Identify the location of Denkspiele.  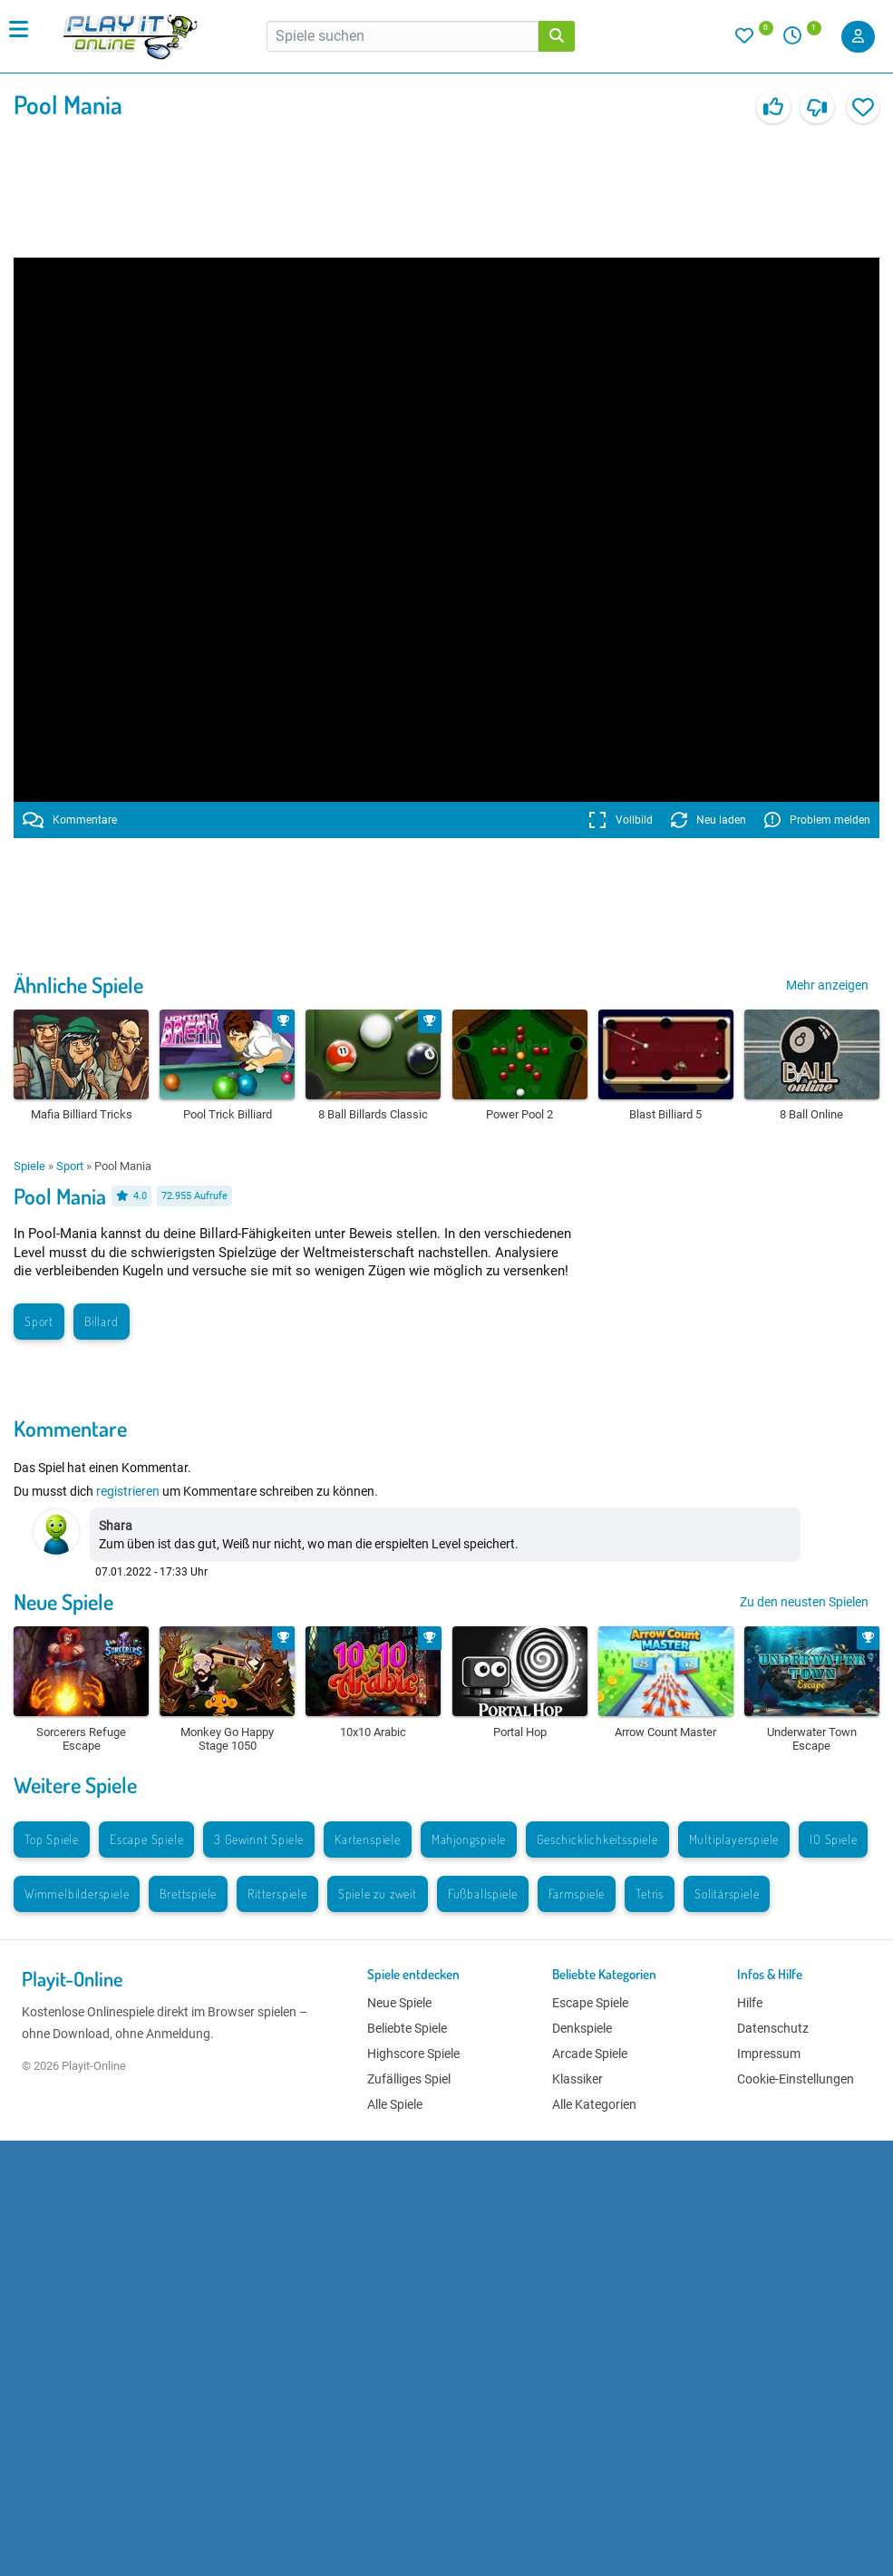
(582, 2028).